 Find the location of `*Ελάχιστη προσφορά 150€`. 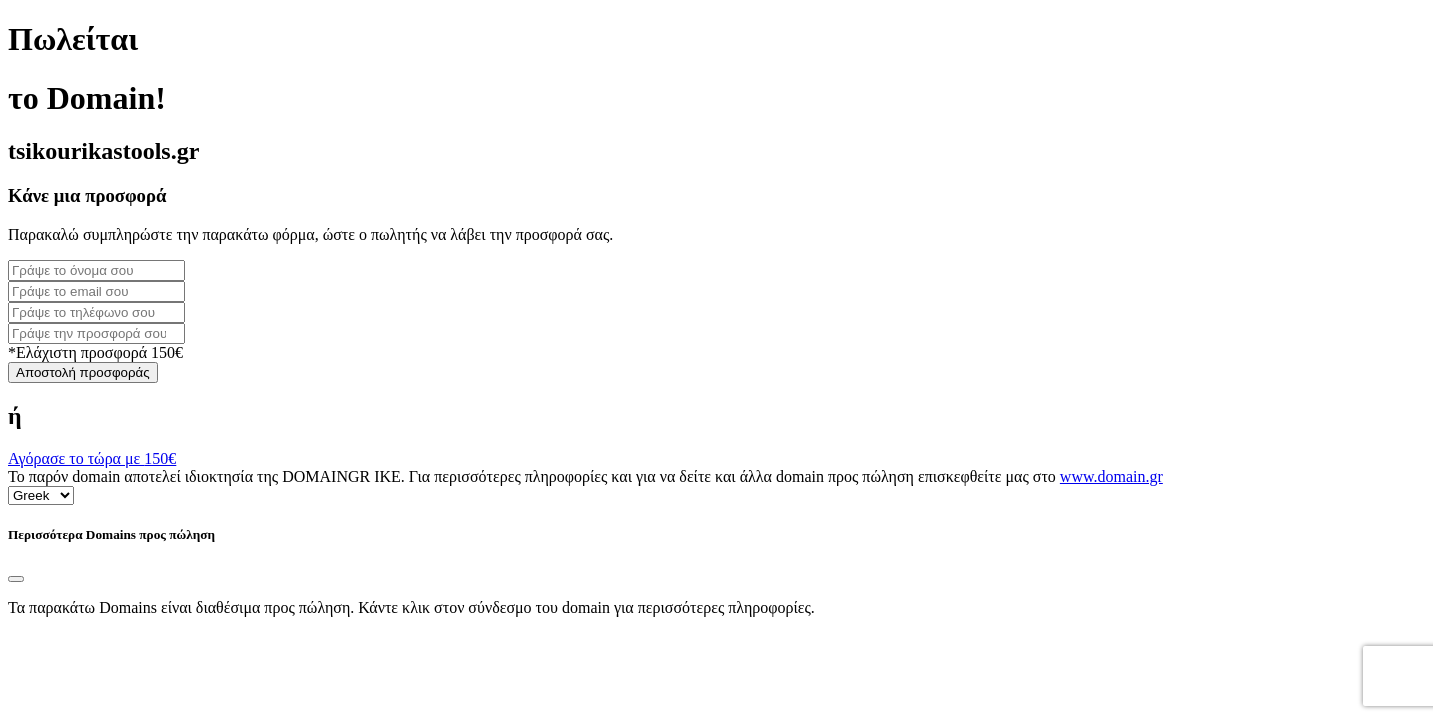

*Ελάχιστη προσφορά 150€ is located at coordinates (95, 352).